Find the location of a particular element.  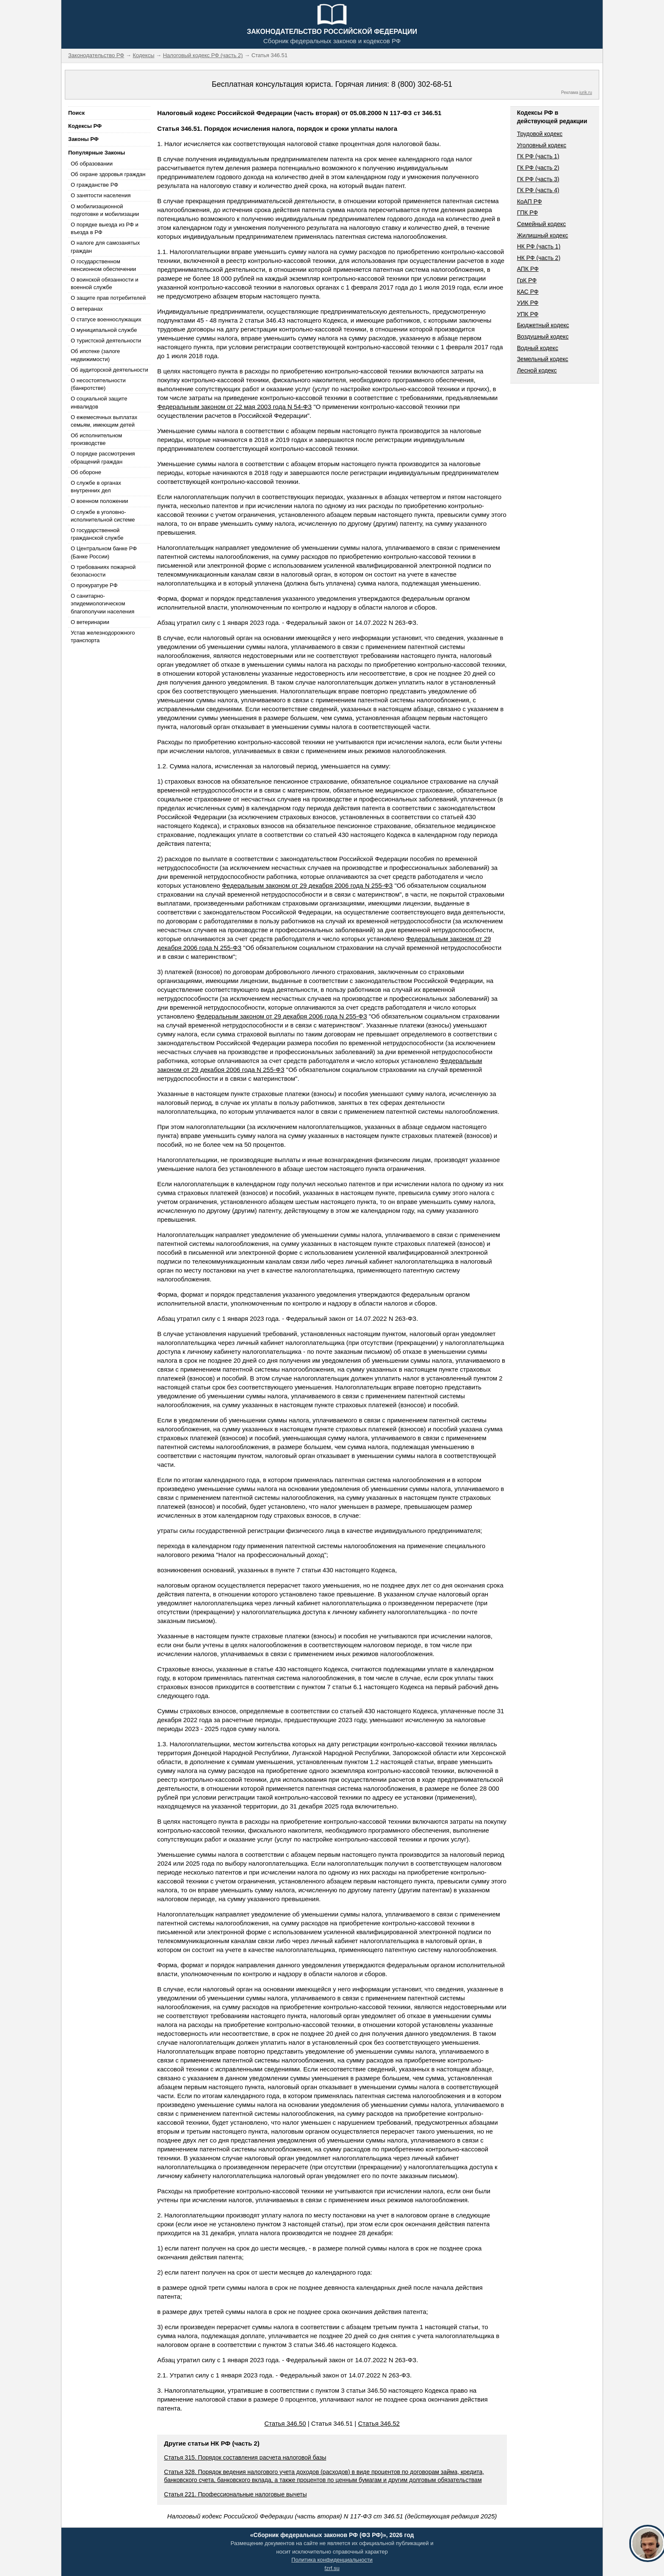

О занятости населения is located at coordinates (101, 195).